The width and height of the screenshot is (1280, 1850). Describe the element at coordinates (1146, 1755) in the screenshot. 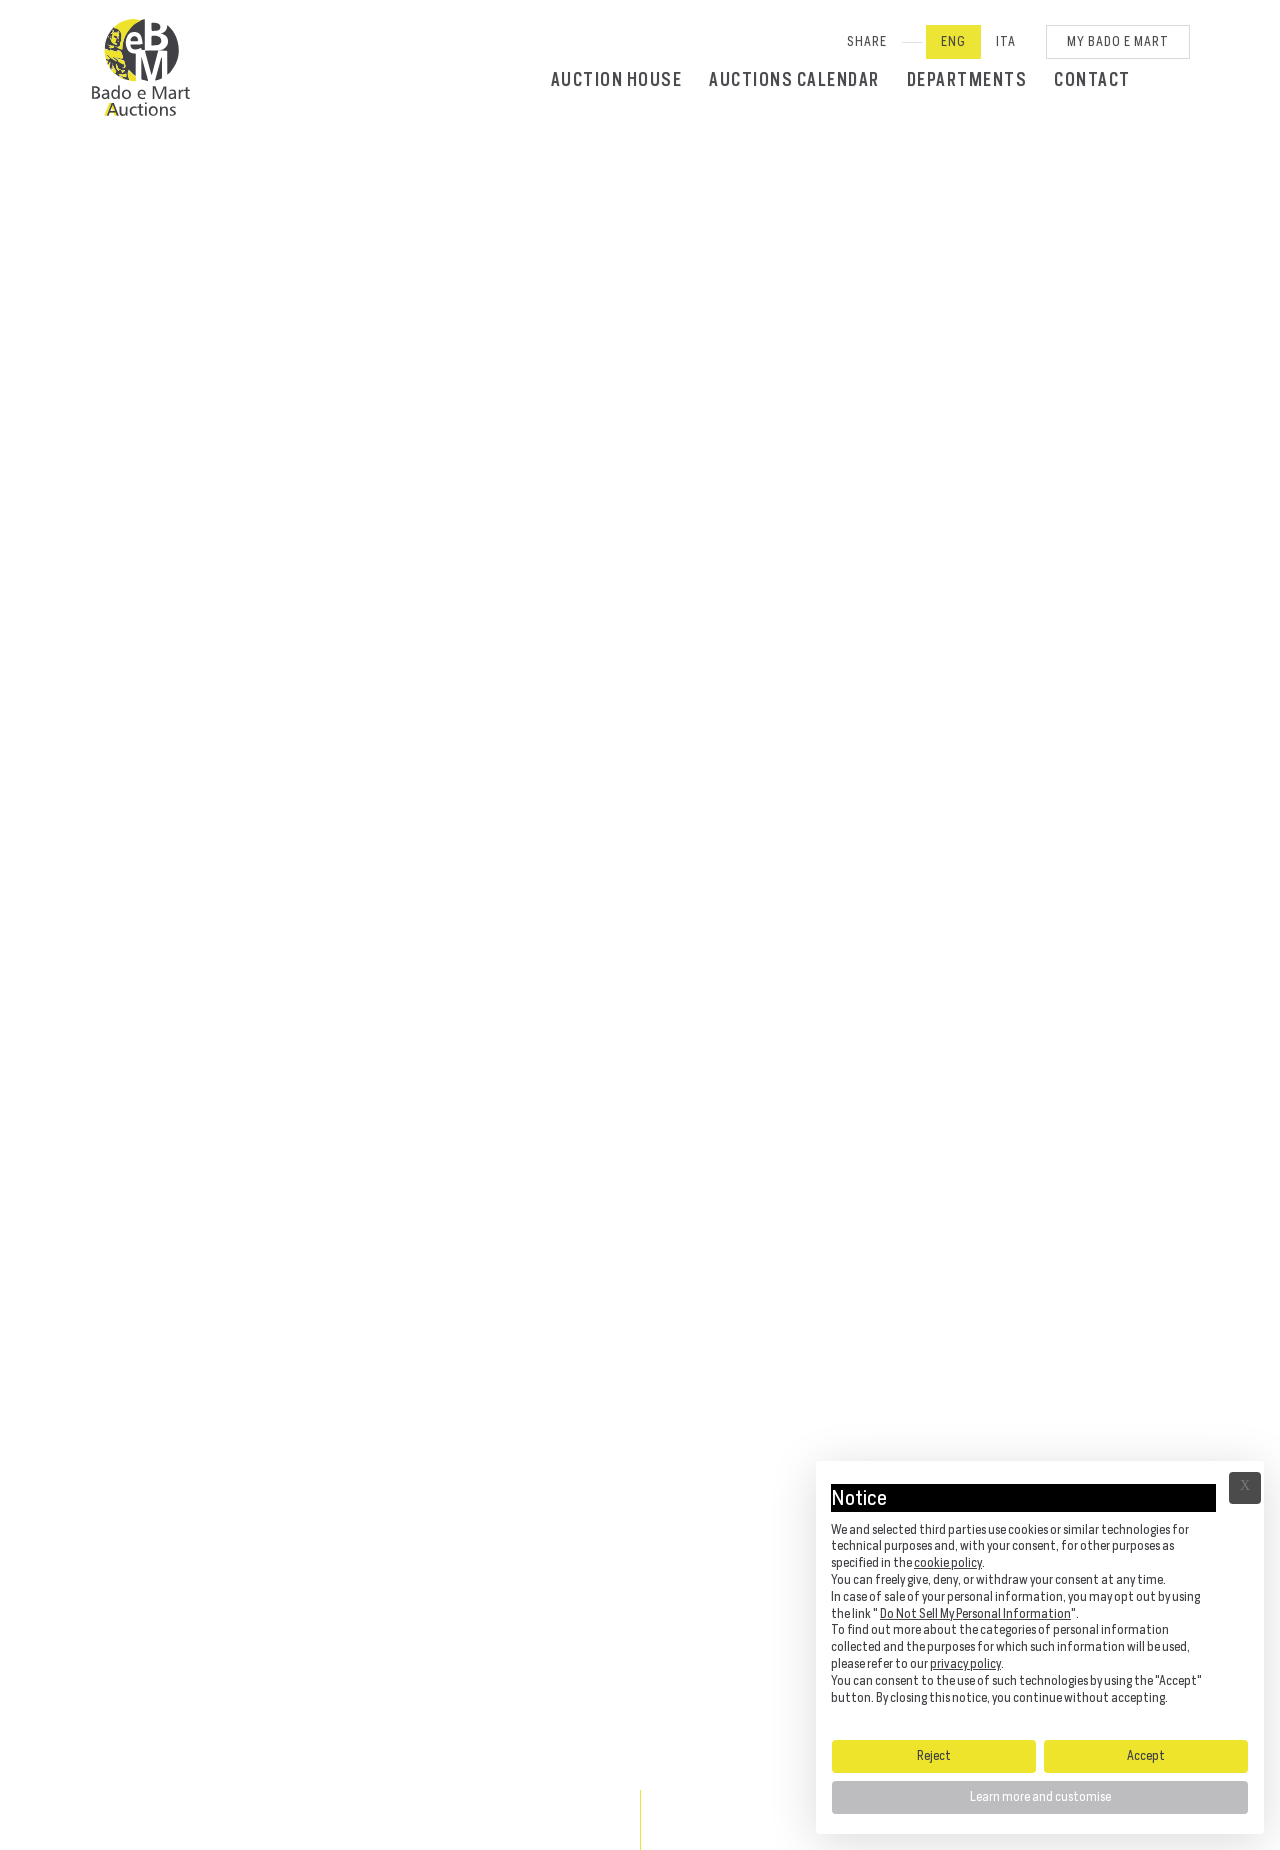

I see `Accept [button]` at that location.